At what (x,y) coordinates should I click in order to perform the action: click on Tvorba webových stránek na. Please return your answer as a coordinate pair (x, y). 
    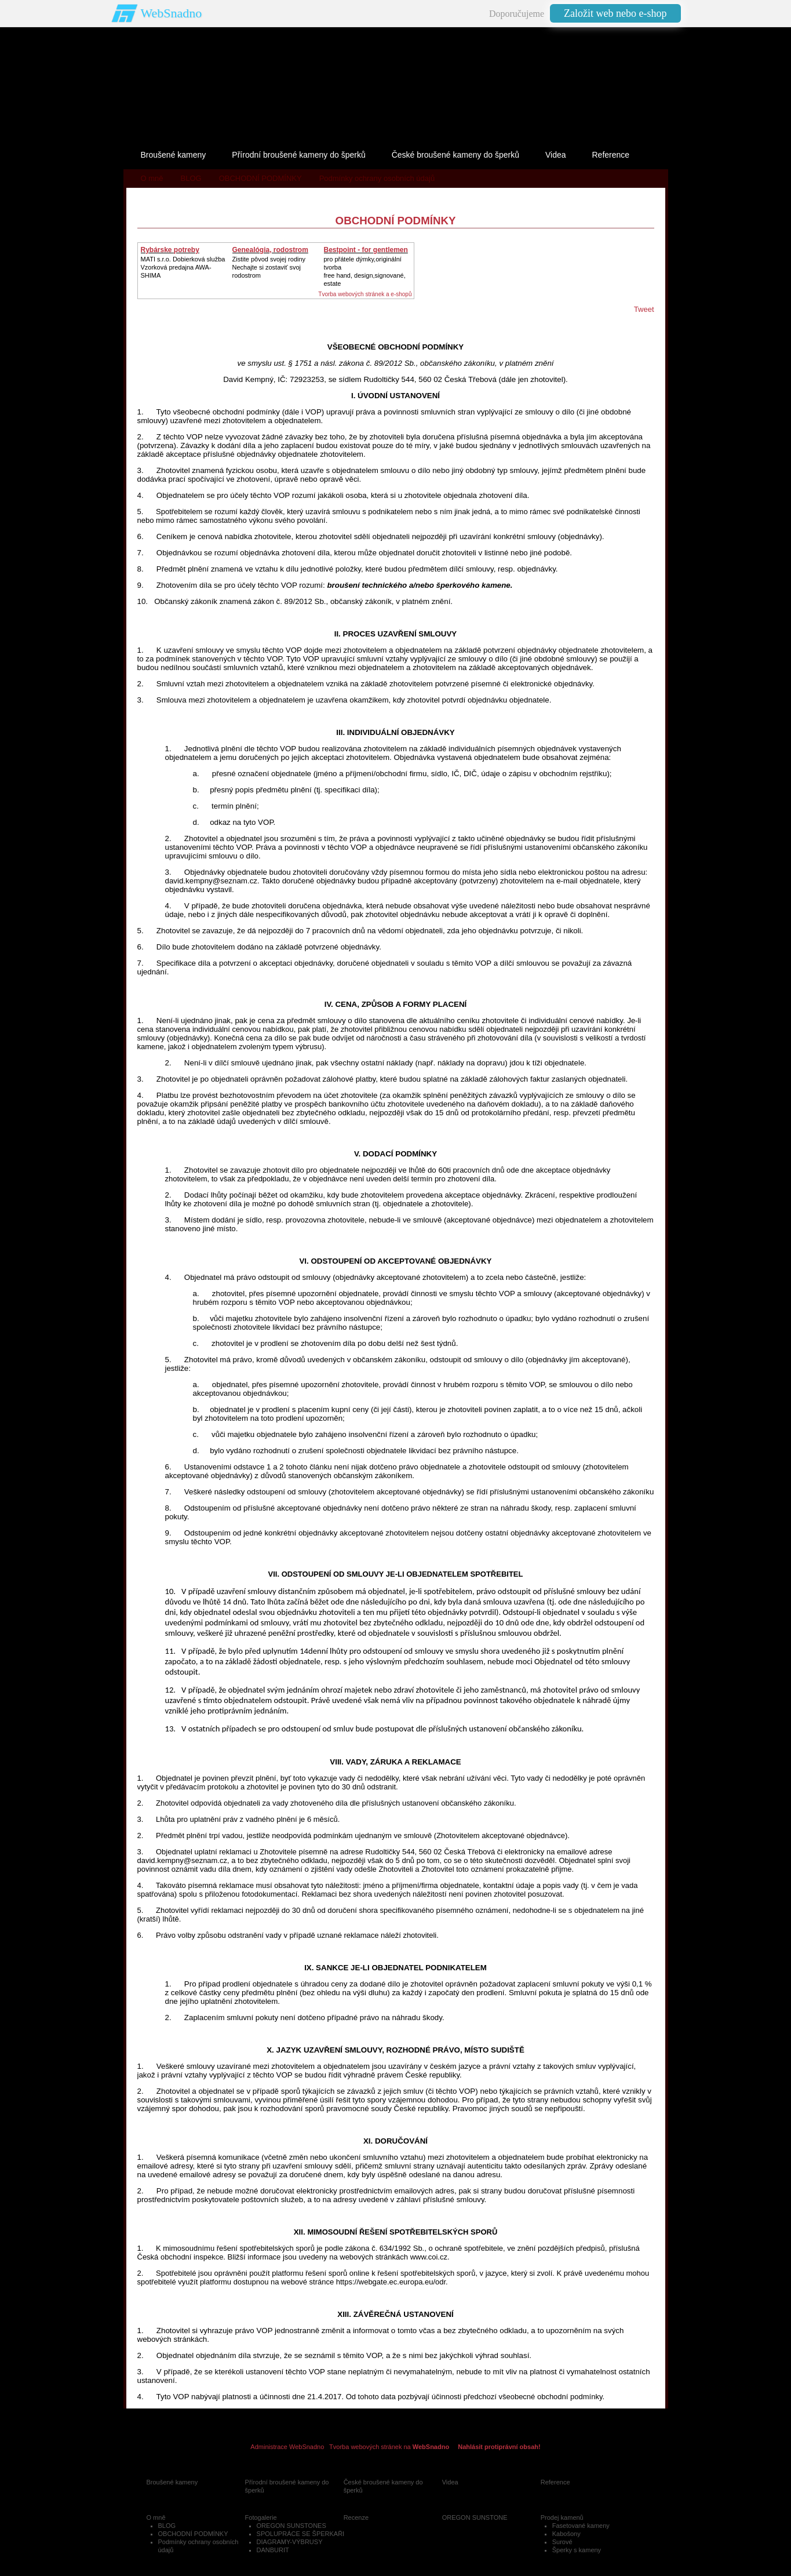
    Looking at the image, I should click on (389, 2446).